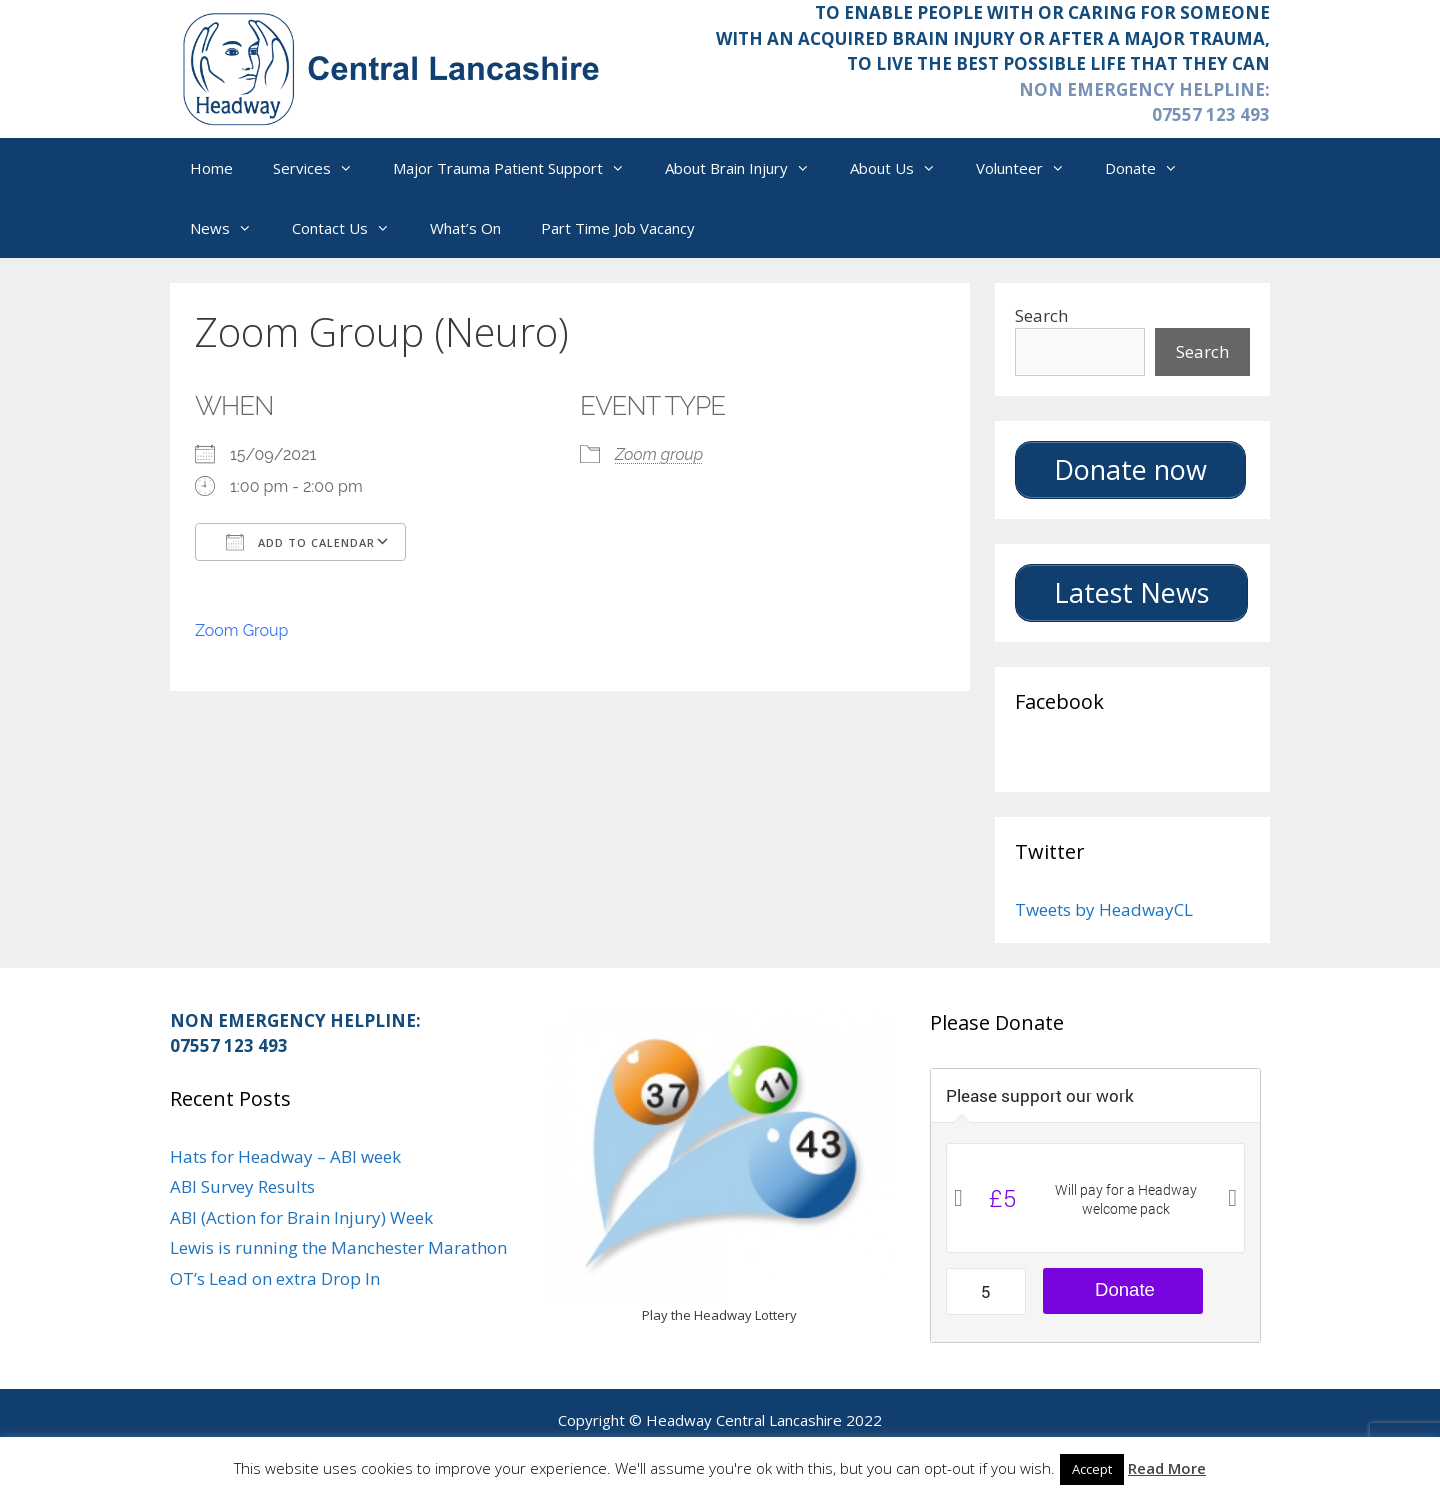 The image size is (1440, 1497). I want to click on Read More, so click(1167, 1468).